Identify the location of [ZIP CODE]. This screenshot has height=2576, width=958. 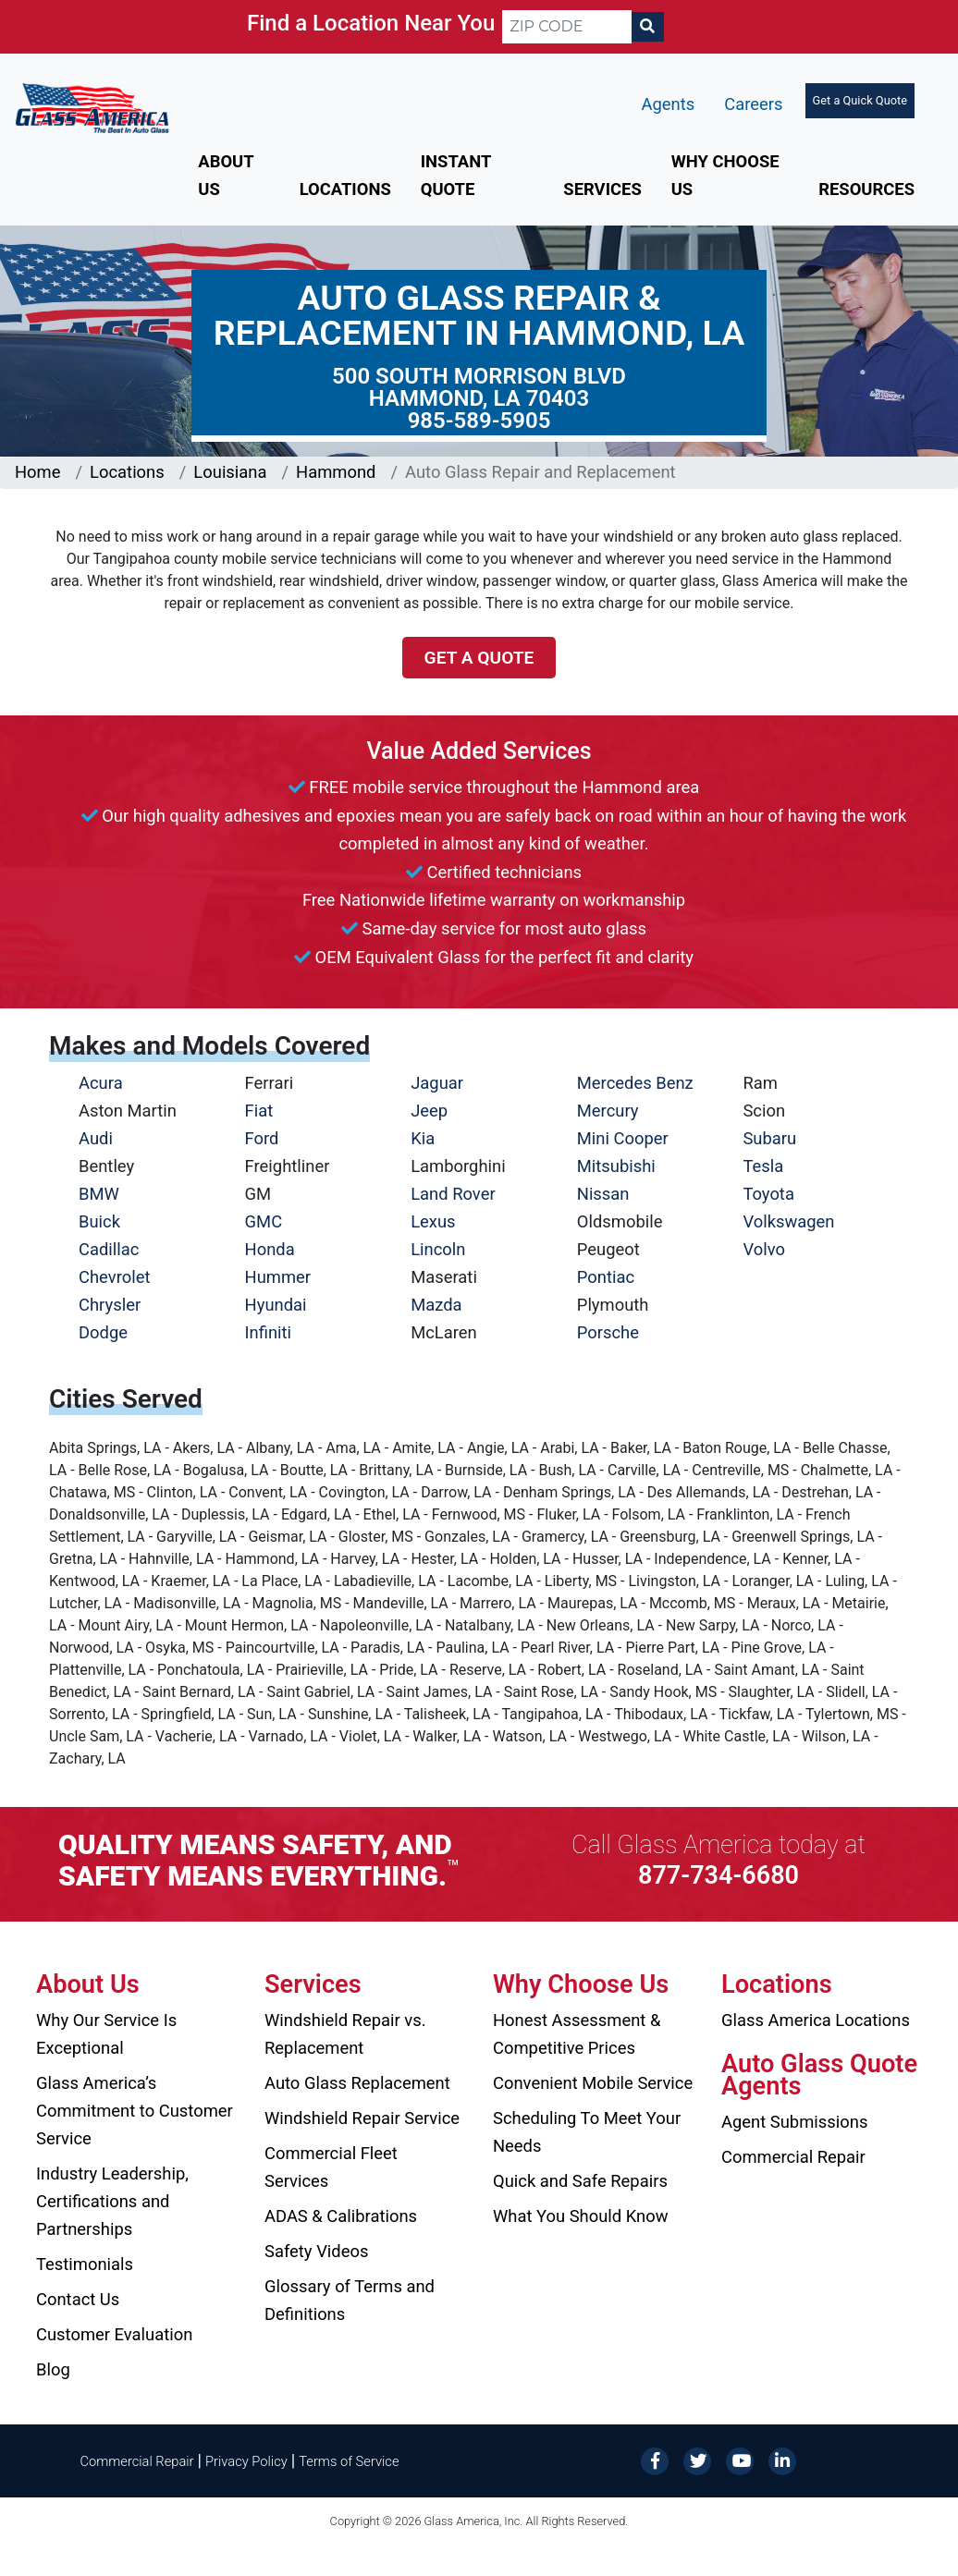
(567, 26).